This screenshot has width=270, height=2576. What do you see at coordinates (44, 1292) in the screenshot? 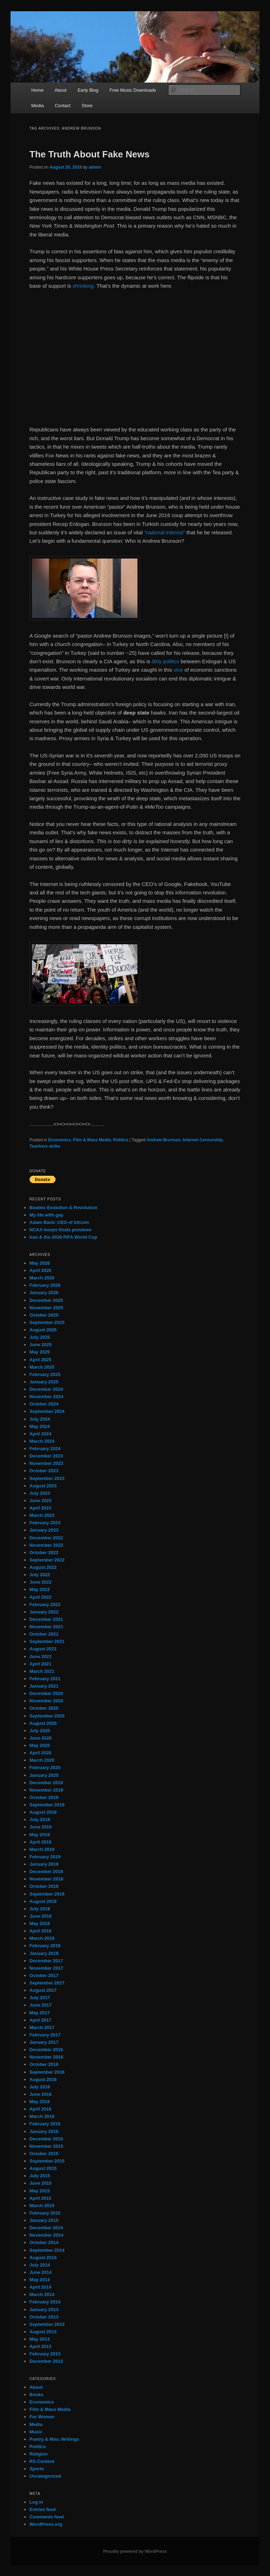
I see `January 2026` at bounding box center [44, 1292].